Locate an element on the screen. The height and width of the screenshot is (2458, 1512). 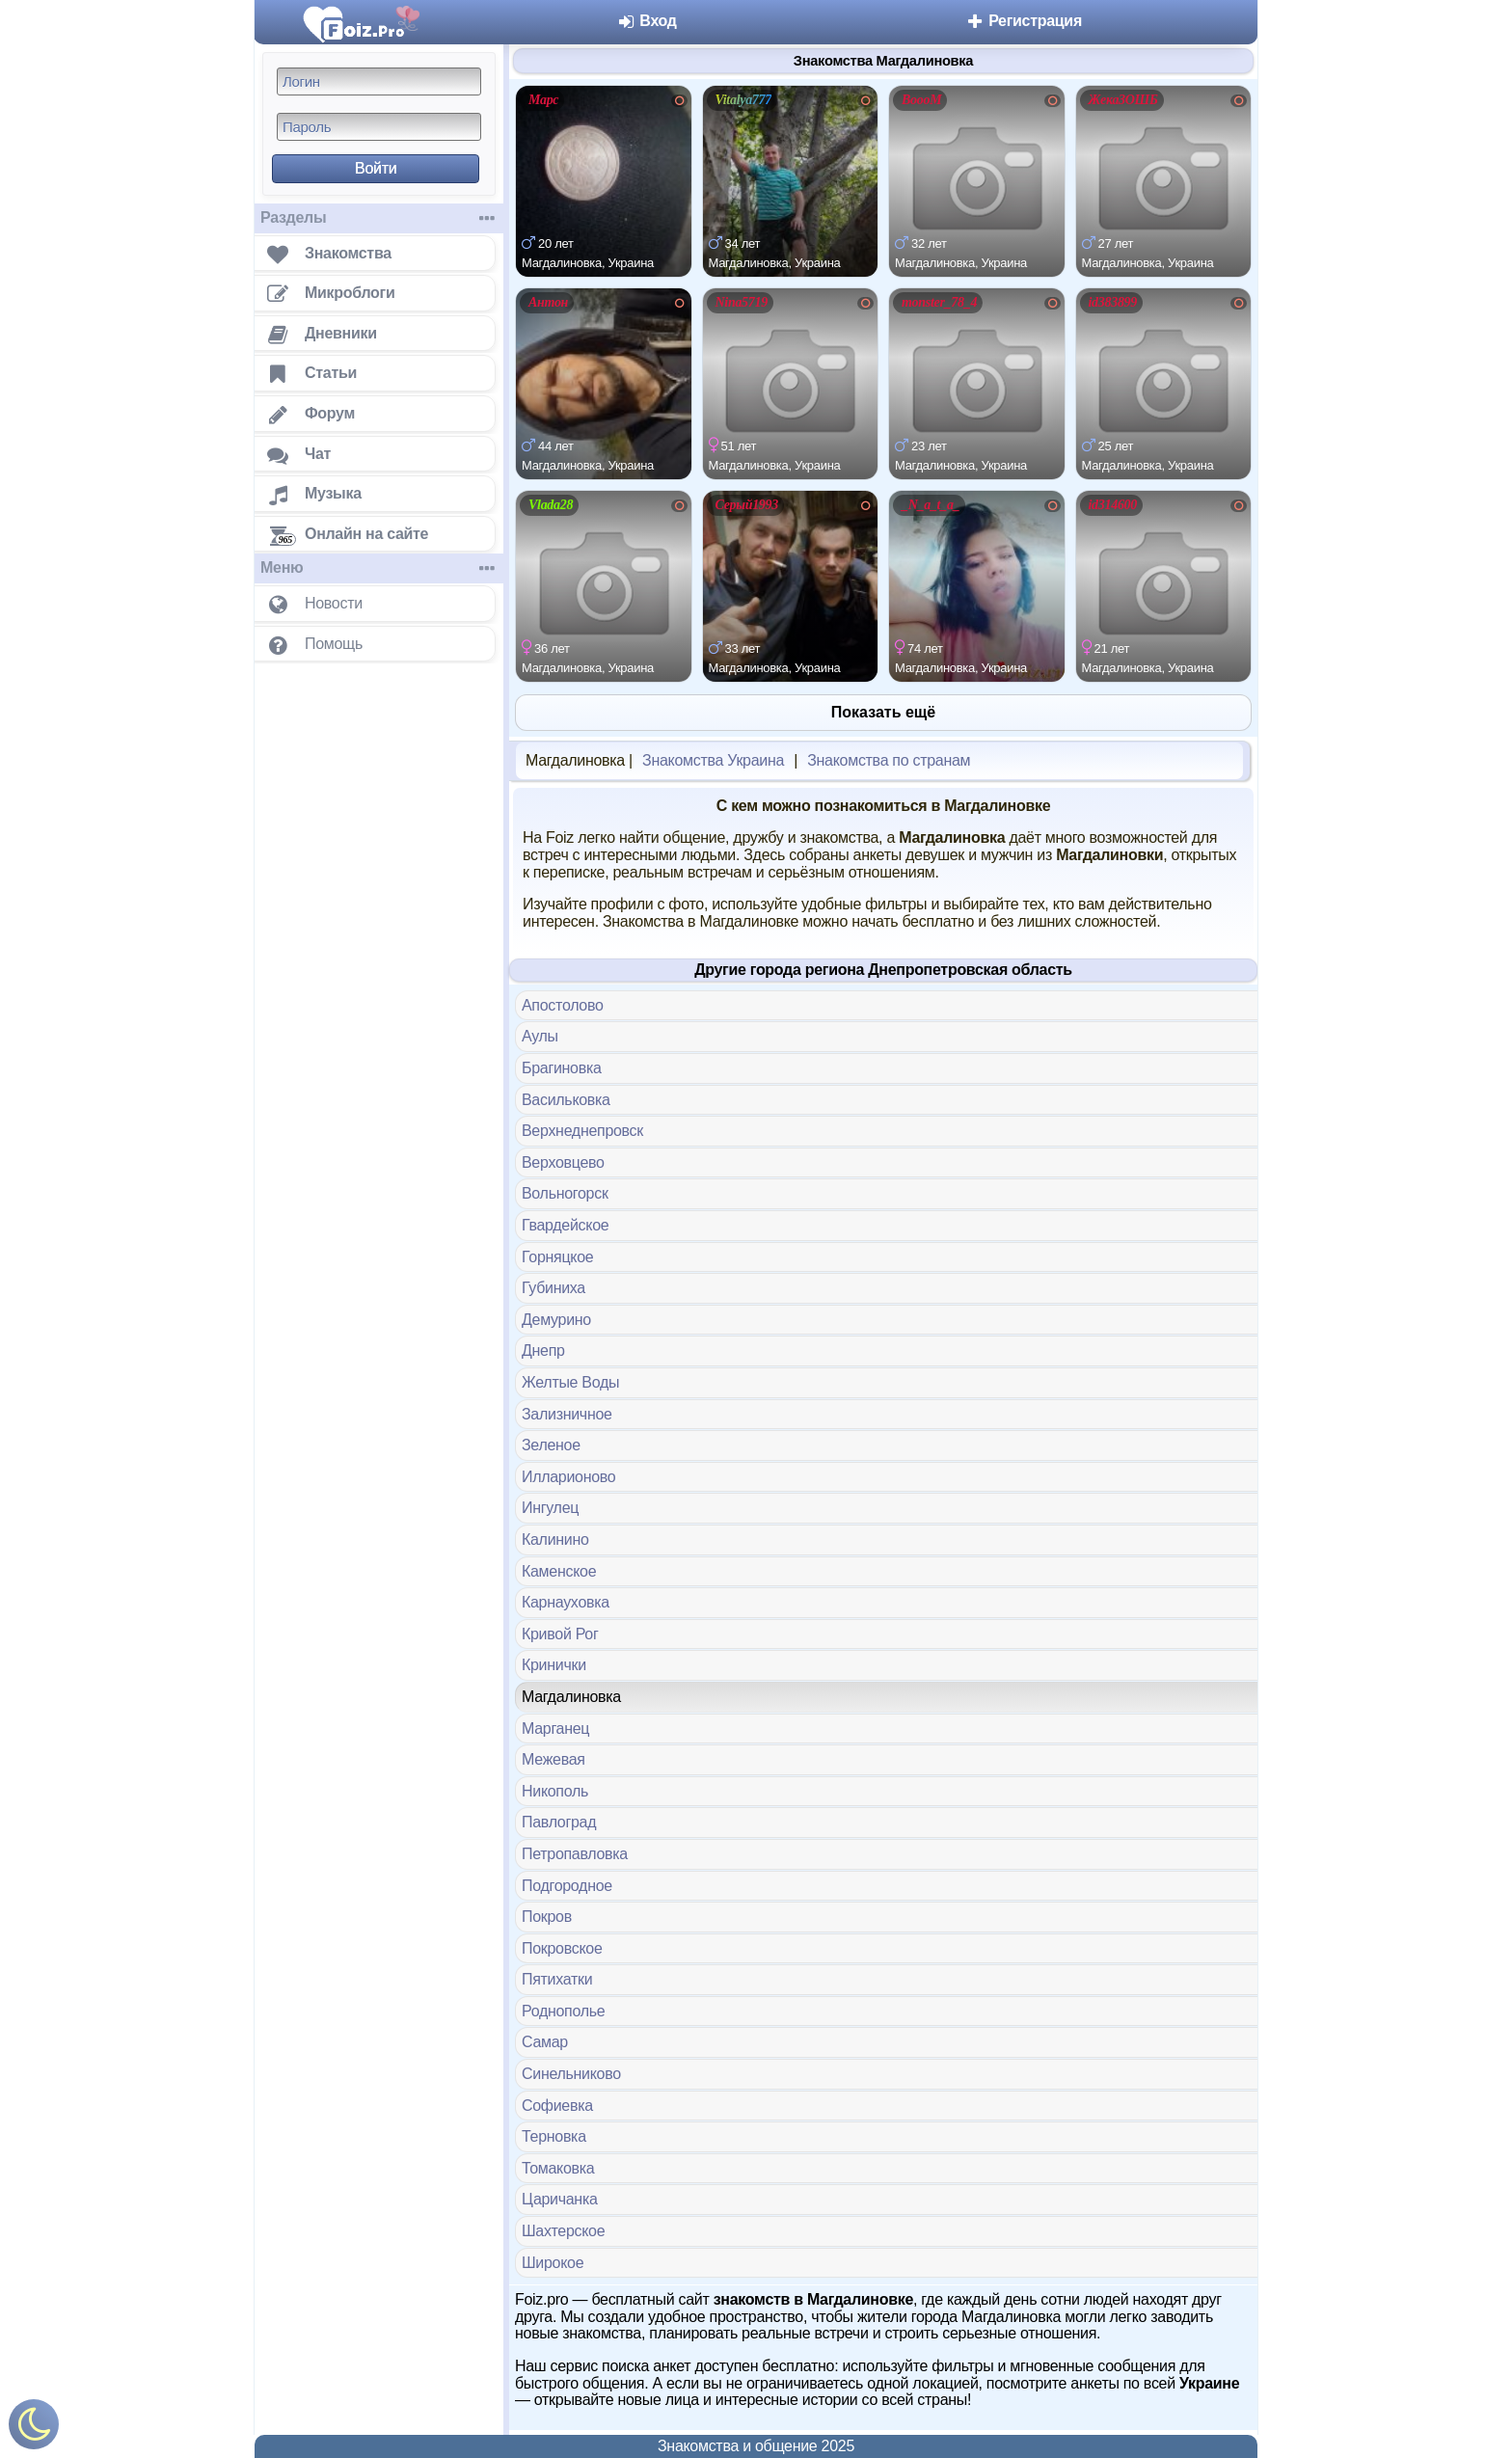
Карнауховка is located at coordinates (565, 1602).